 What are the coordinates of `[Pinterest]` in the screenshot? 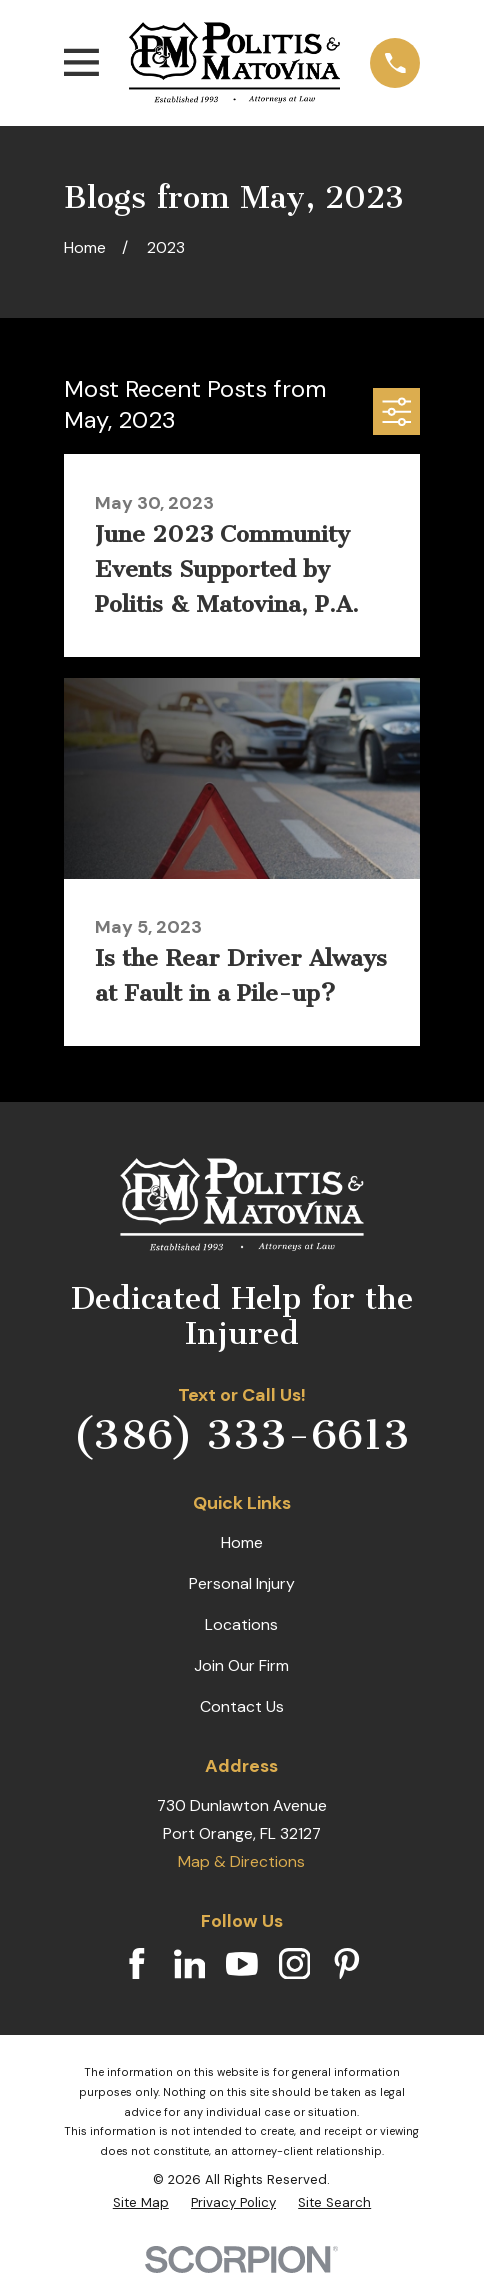 It's located at (347, 1964).